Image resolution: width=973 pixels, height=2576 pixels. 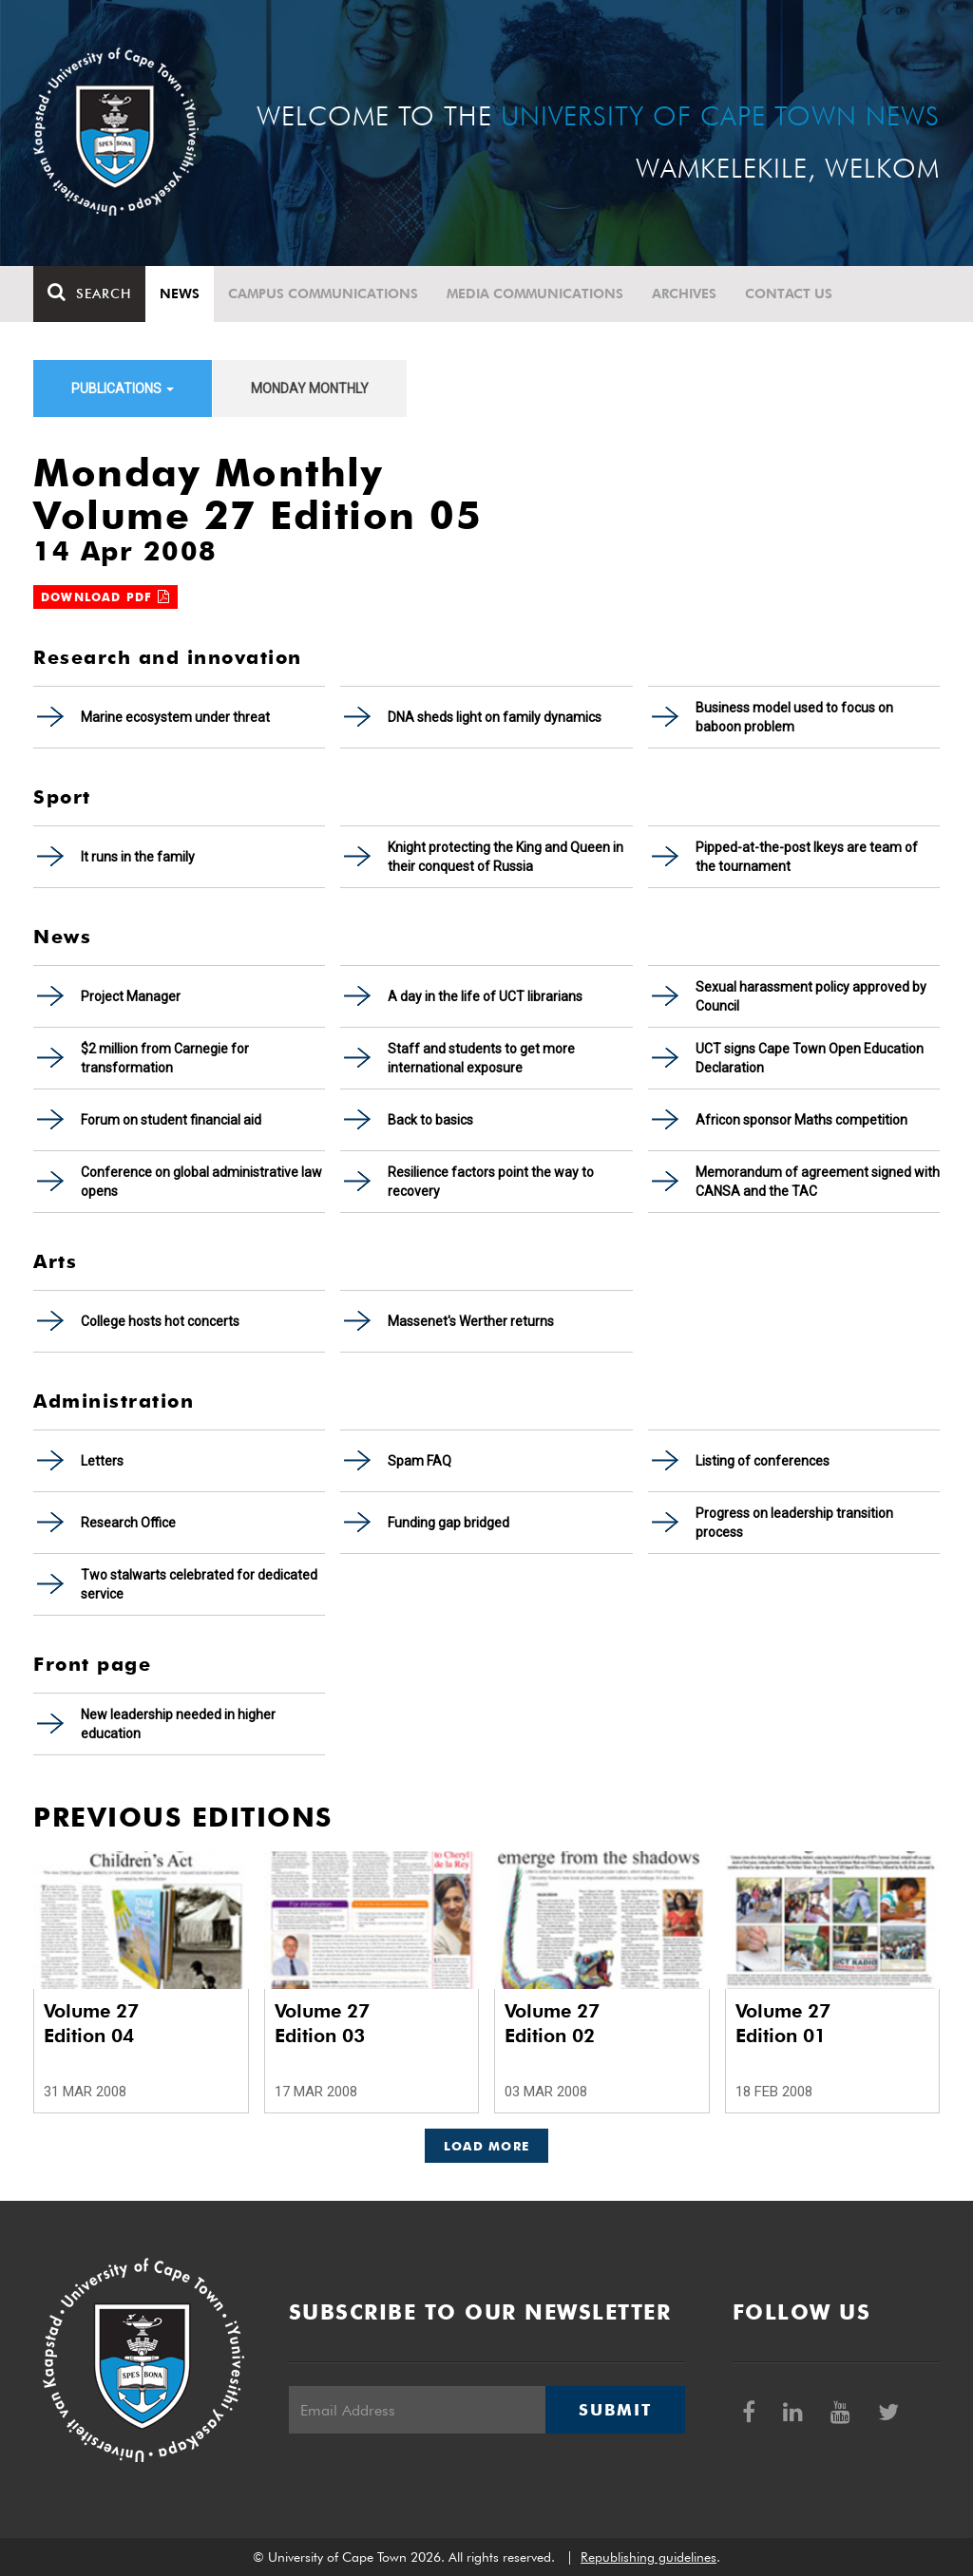 What do you see at coordinates (788, 293) in the screenshot?
I see `Contact Us` at bounding box center [788, 293].